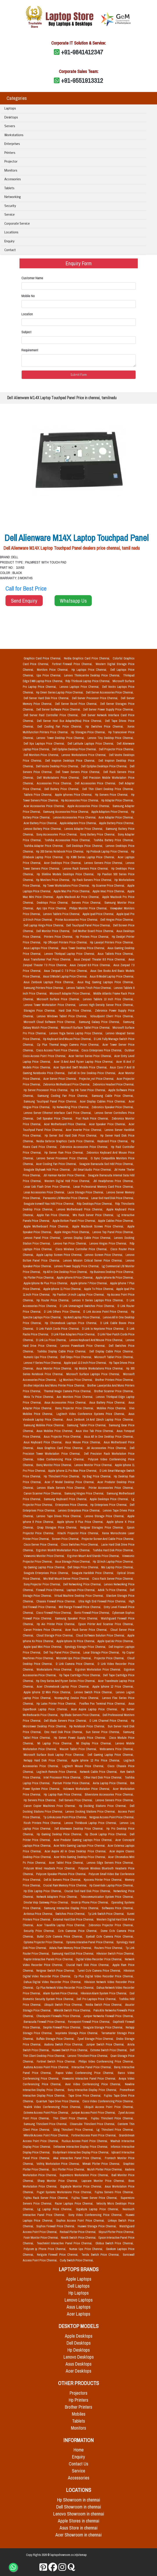 The width and height of the screenshot is (157, 2576). I want to click on Ultra High End Firewall Price Chennai,, so click(102, 1601).